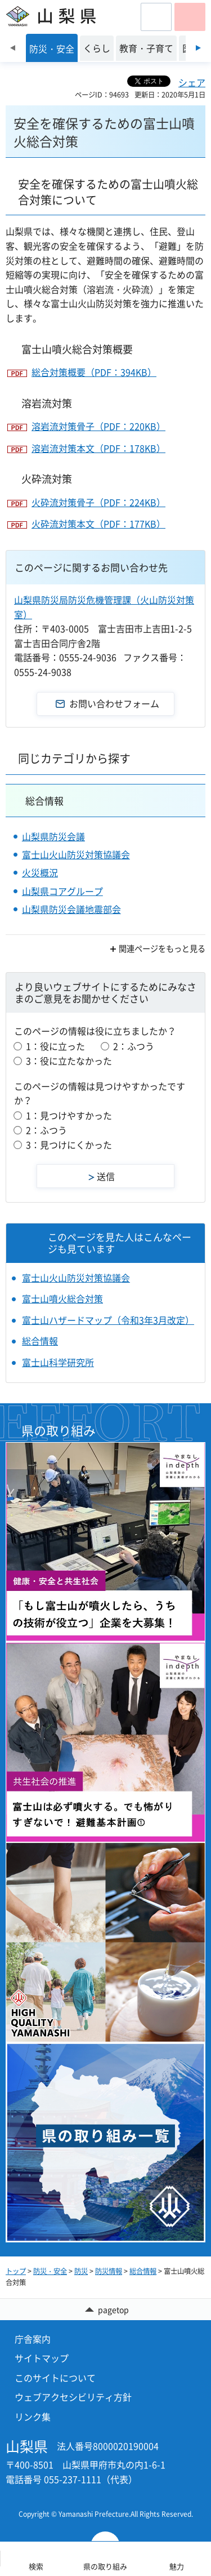  What do you see at coordinates (44, 800) in the screenshot?
I see `総合情報` at bounding box center [44, 800].